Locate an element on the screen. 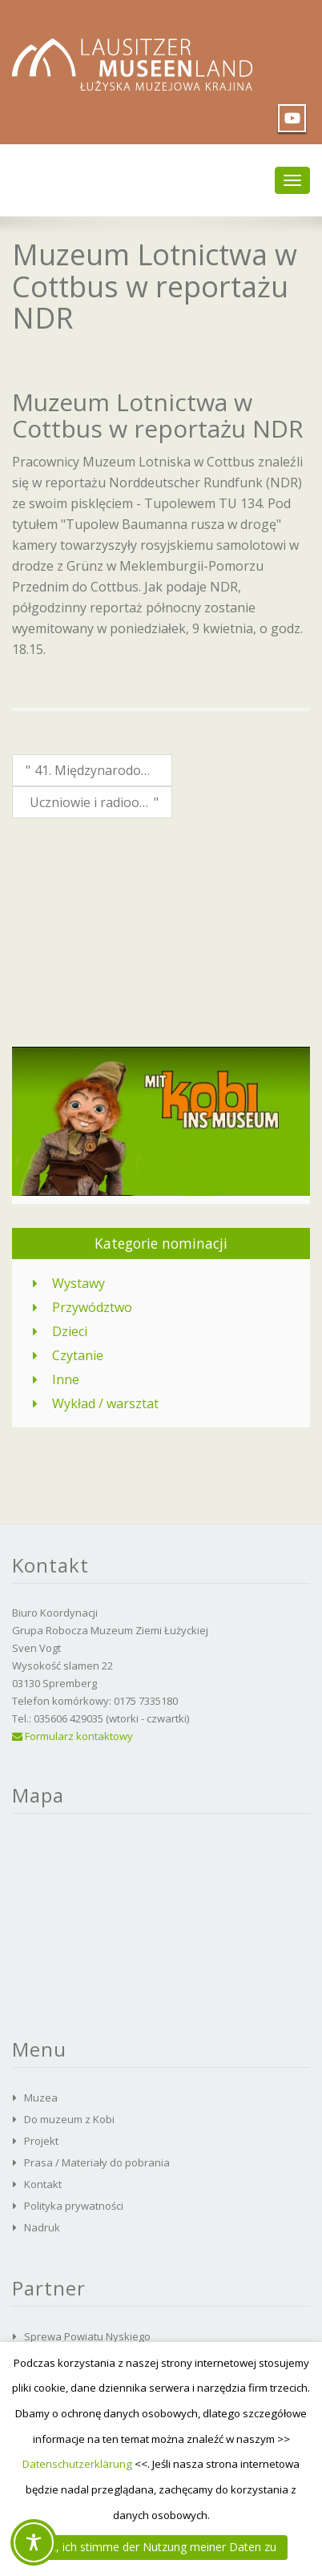 This screenshot has height=2576, width=322. Formularz kontaktowy is located at coordinates (72, 1736).